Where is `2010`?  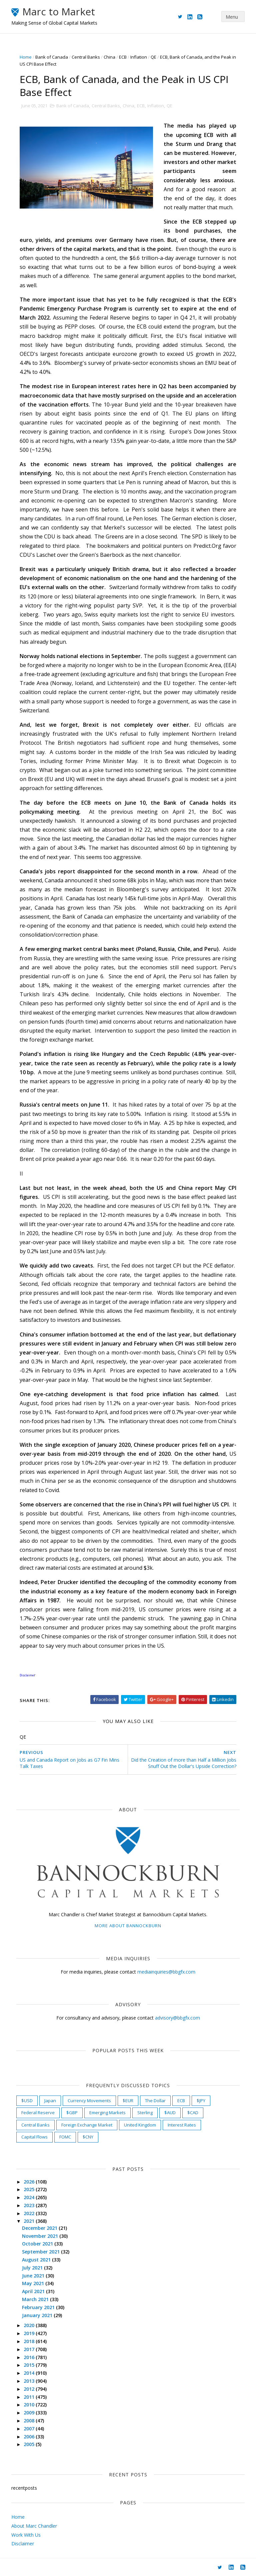
2010 is located at coordinates (30, 2404).